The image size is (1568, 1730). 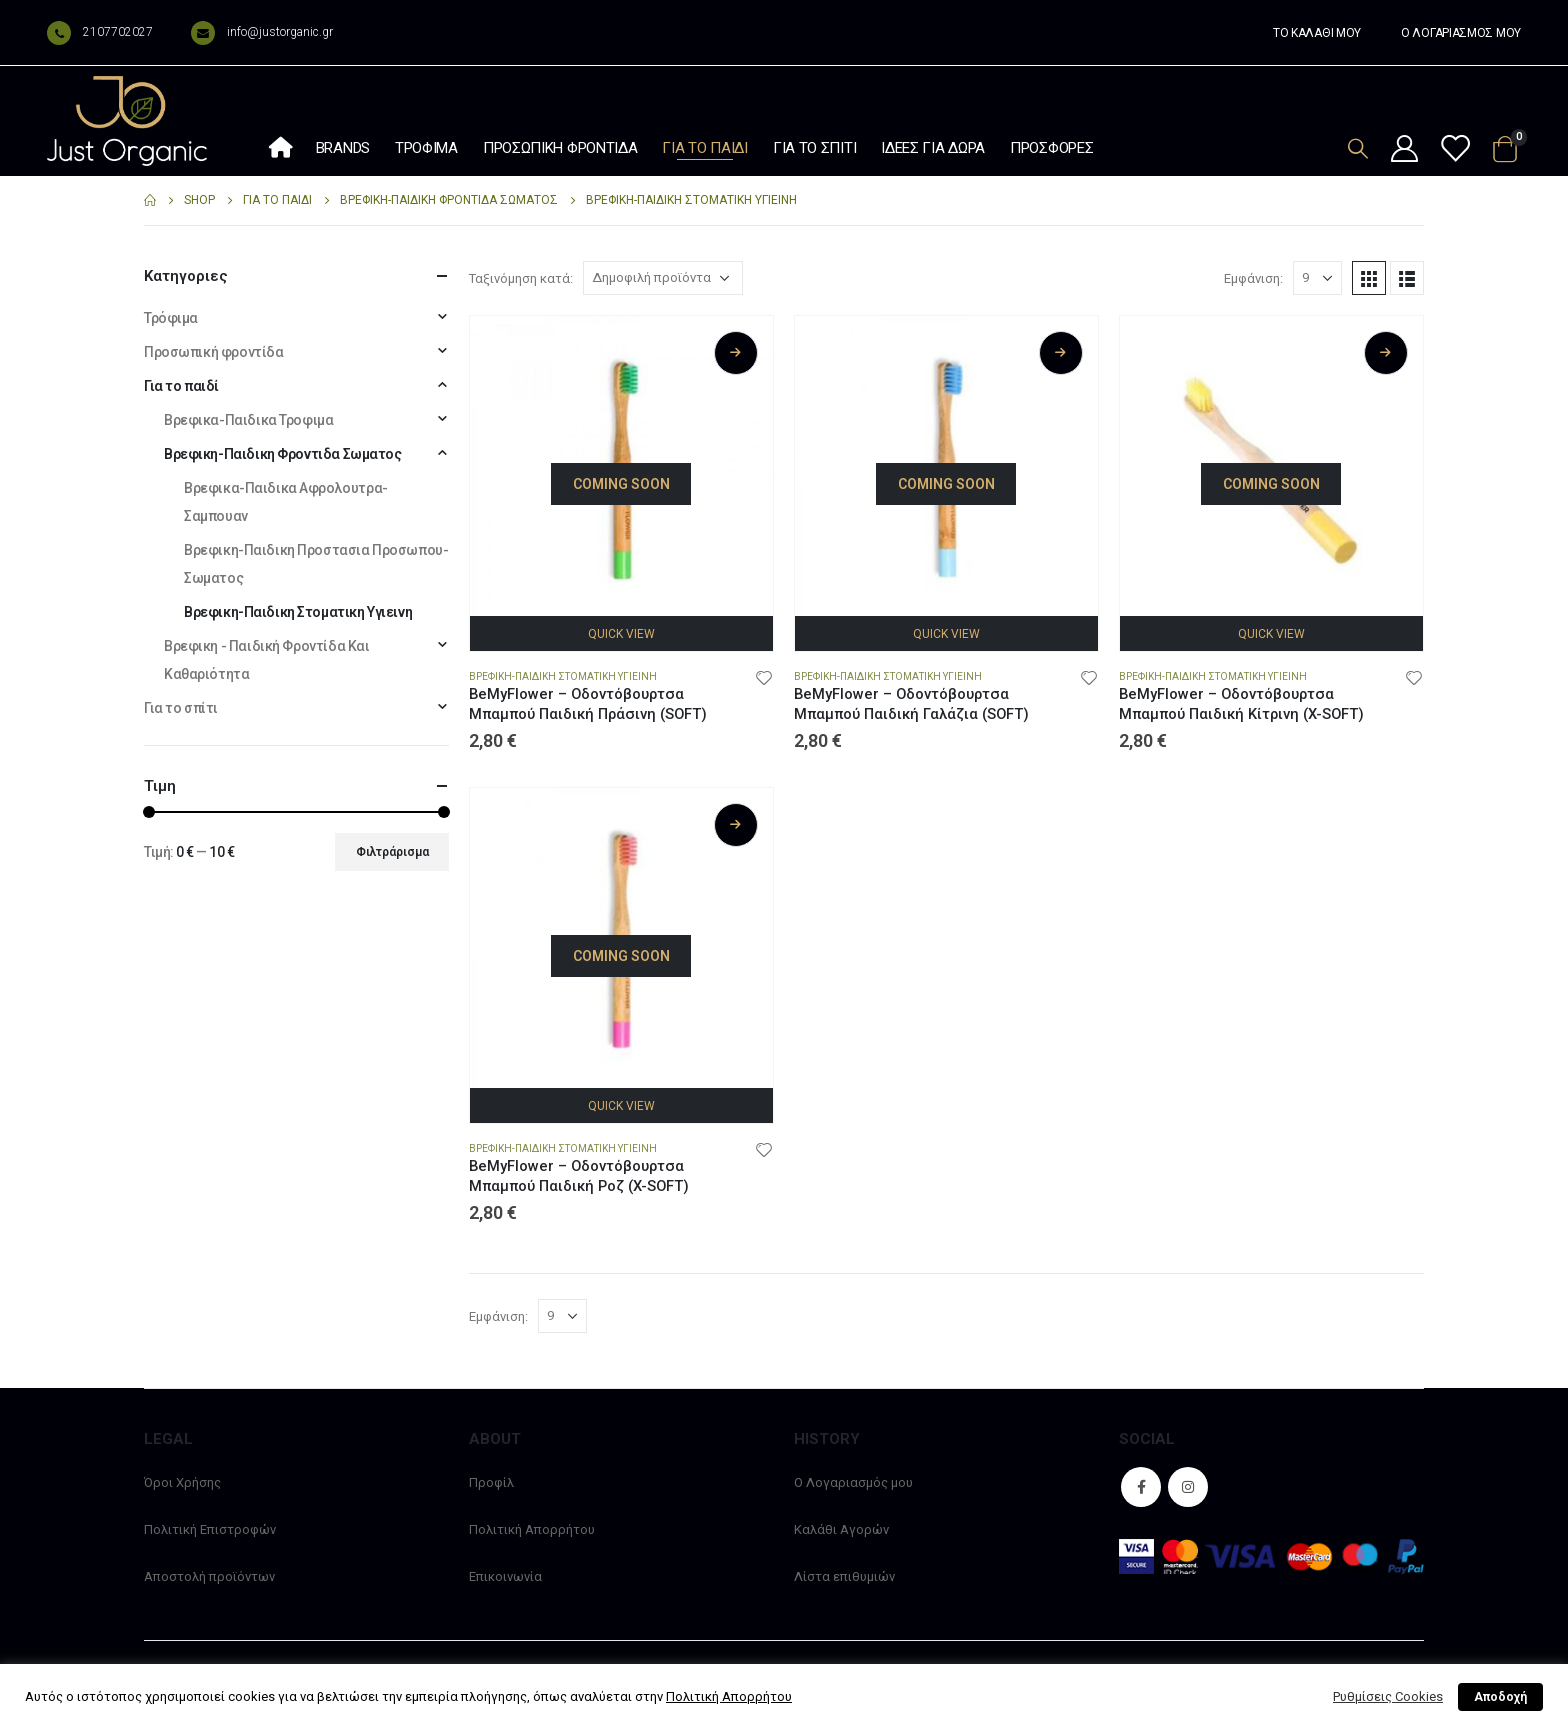 I want to click on Διαβάστε περισσότερα [Διαβάστε περισσότερα για “BeMyFlower - Οδοντόβουρτσα Μπαμπού Παιδική Πράσινη (SOFT)”], so click(x=736, y=353).